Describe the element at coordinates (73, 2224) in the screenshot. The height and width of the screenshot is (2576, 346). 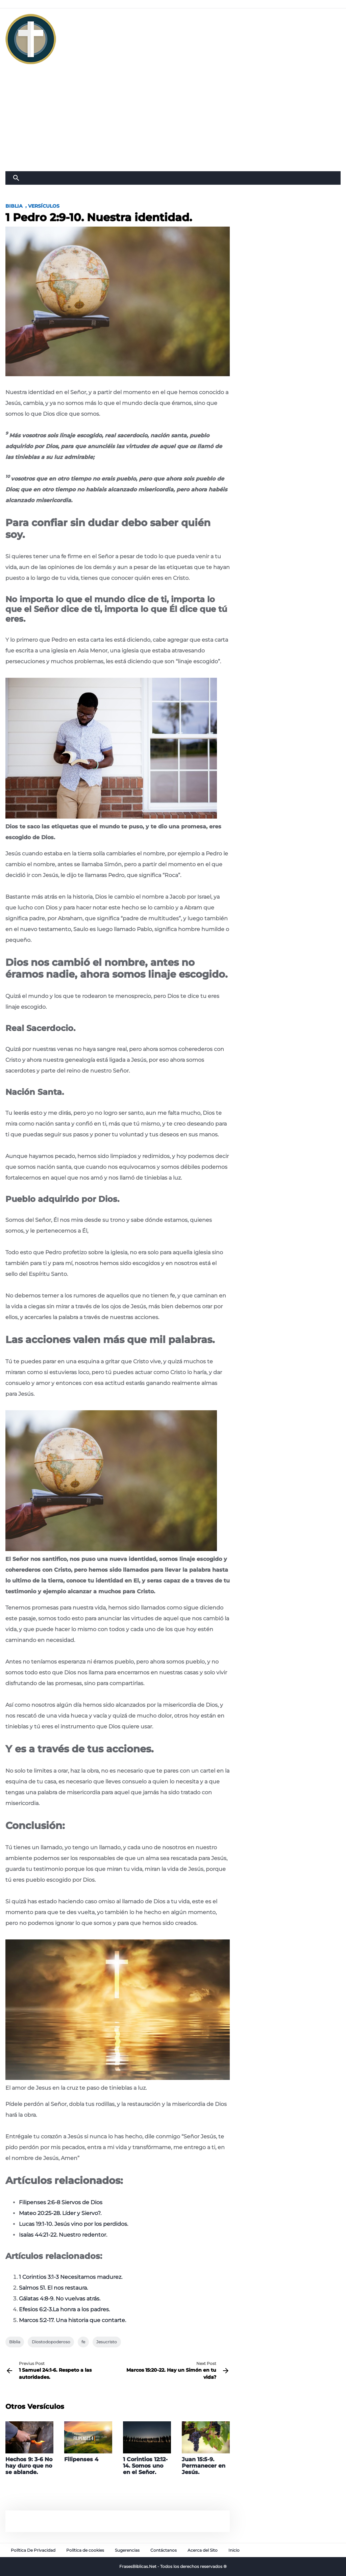
I see `Lucas 19:1-10. Jesús vino por los perdidos.` at that location.